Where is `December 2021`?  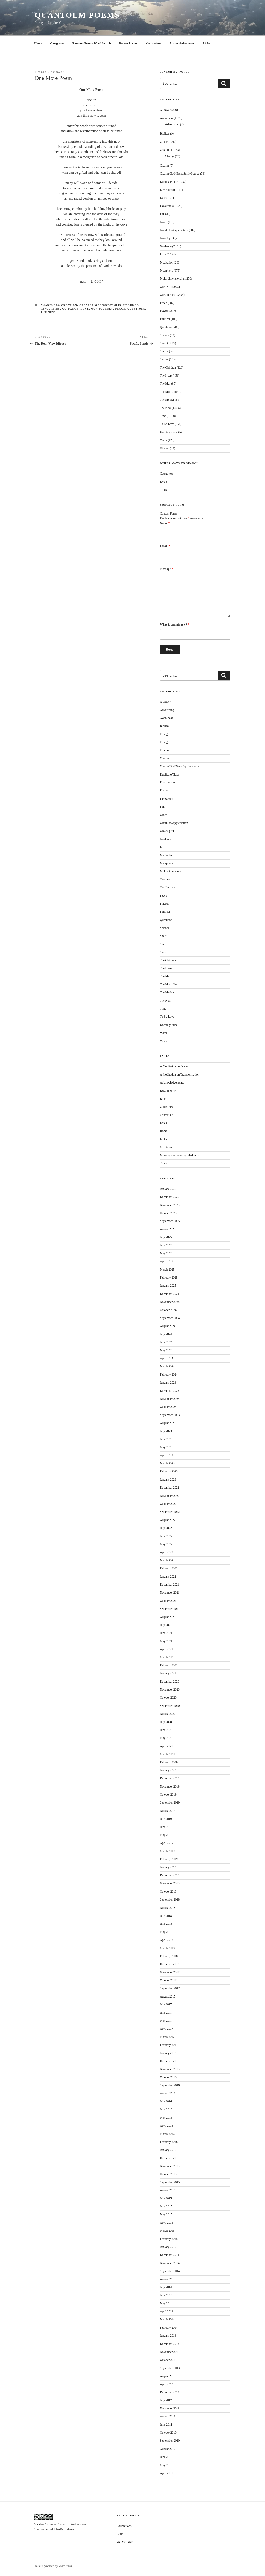
December 2021 is located at coordinates (169, 1584).